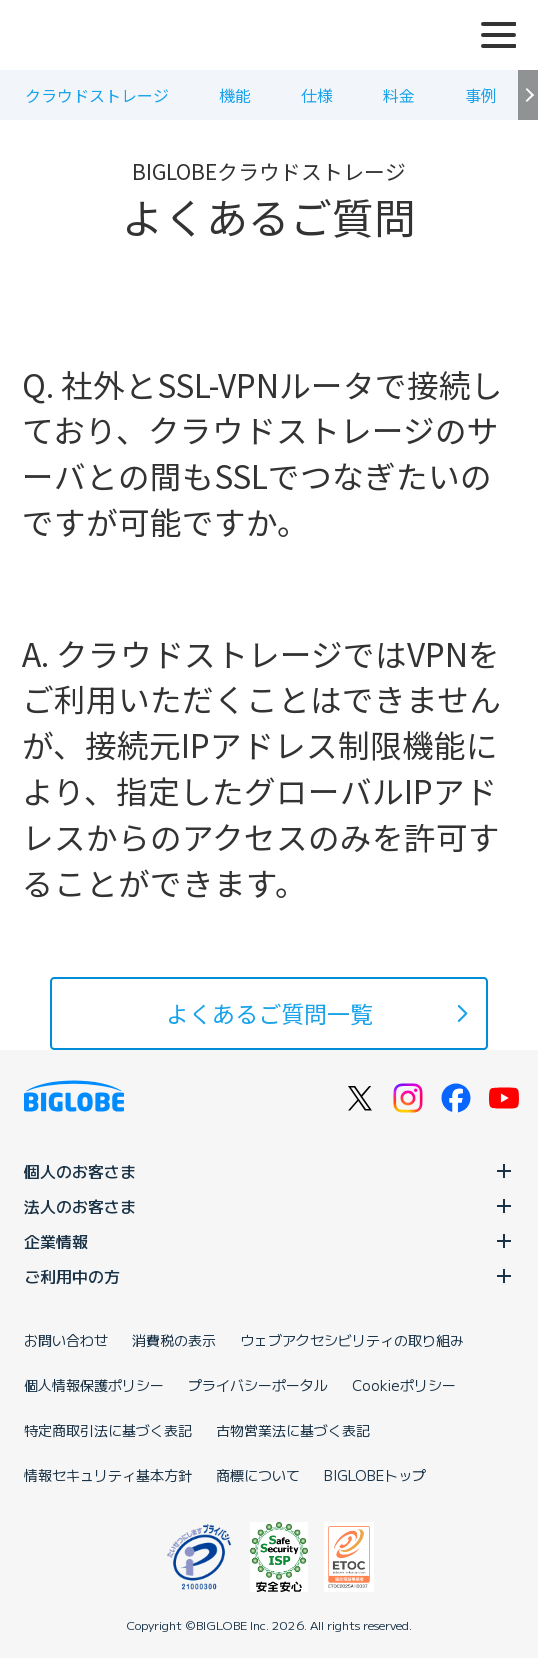  Describe the element at coordinates (66, 1340) in the screenshot. I see `お問い合わせ` at that location.